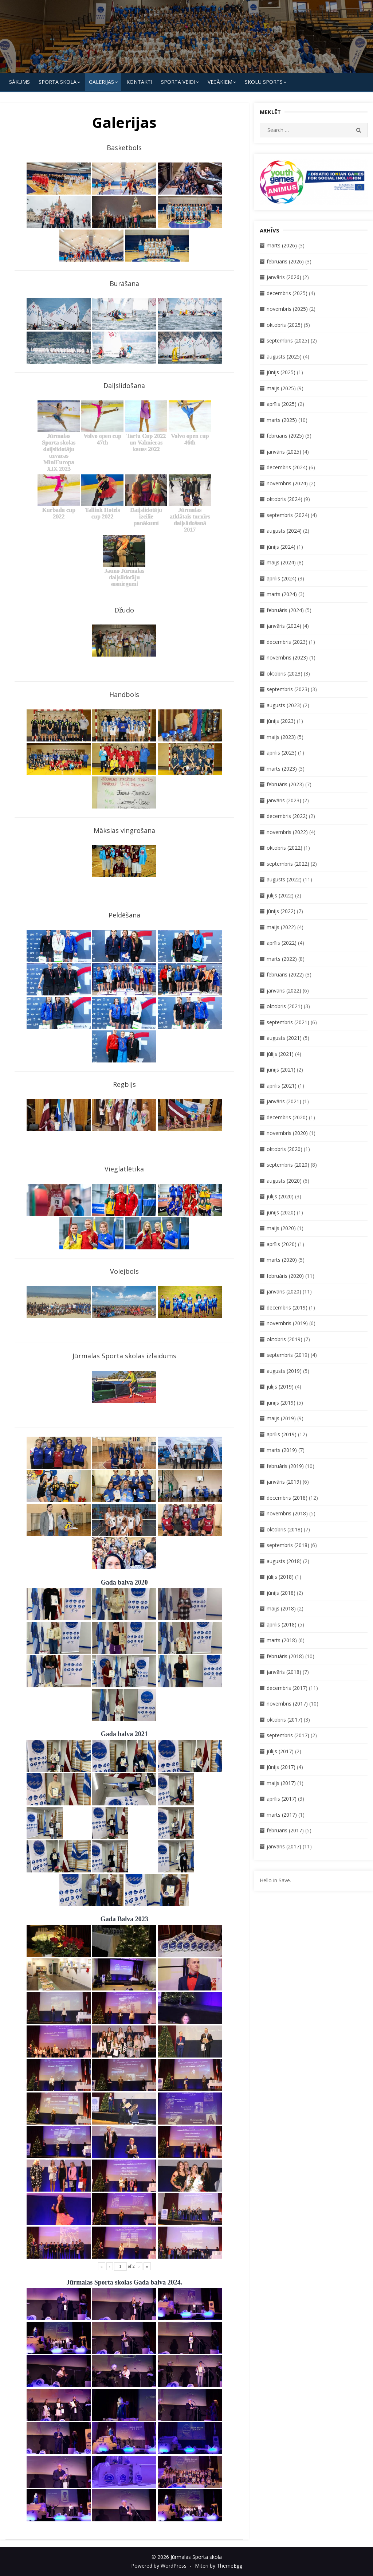 The image size is (373, 2576). Describe the element at coordinates (287, 1323) in the screenshot. I see `novembris (2019)` at that location.